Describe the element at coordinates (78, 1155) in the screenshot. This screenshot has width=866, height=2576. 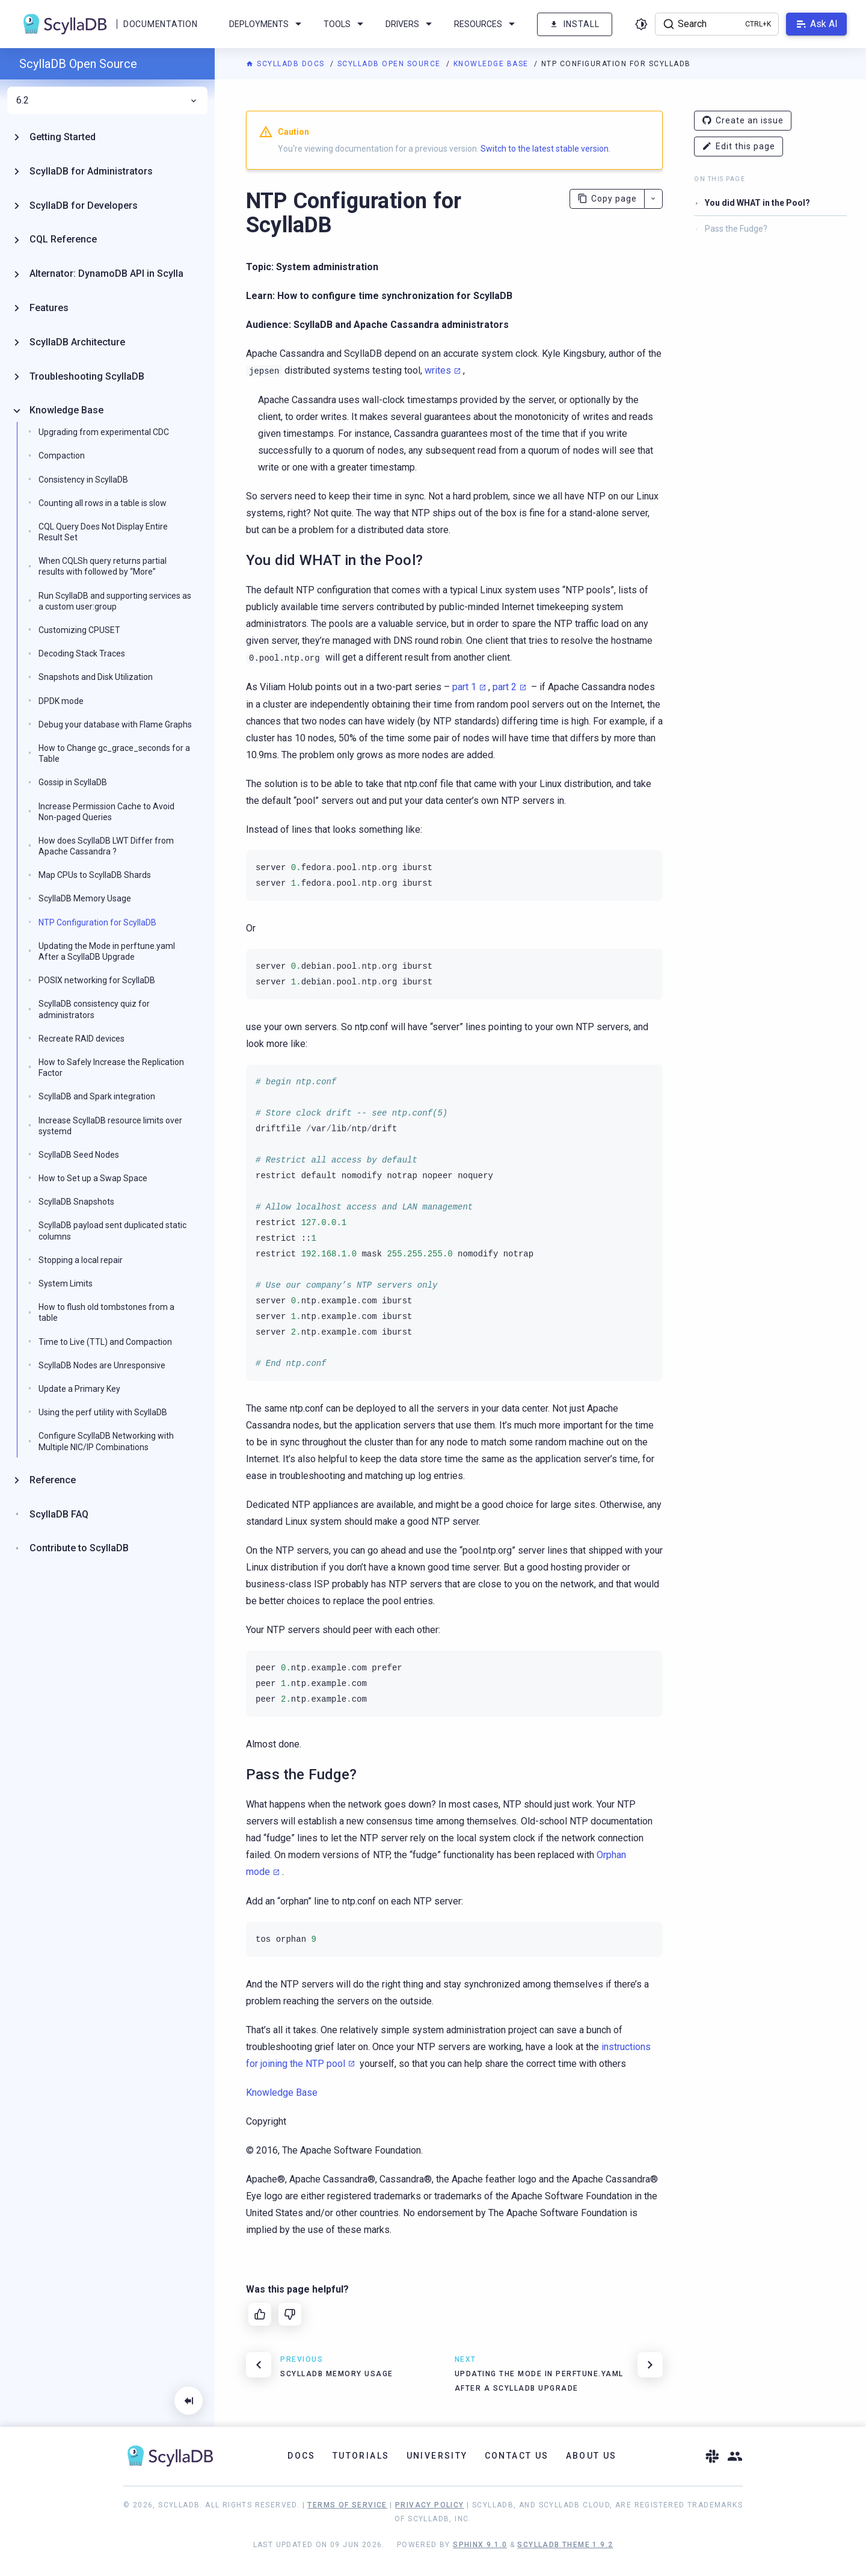
I see `ScyllaDB Seed Nodes` at that location.